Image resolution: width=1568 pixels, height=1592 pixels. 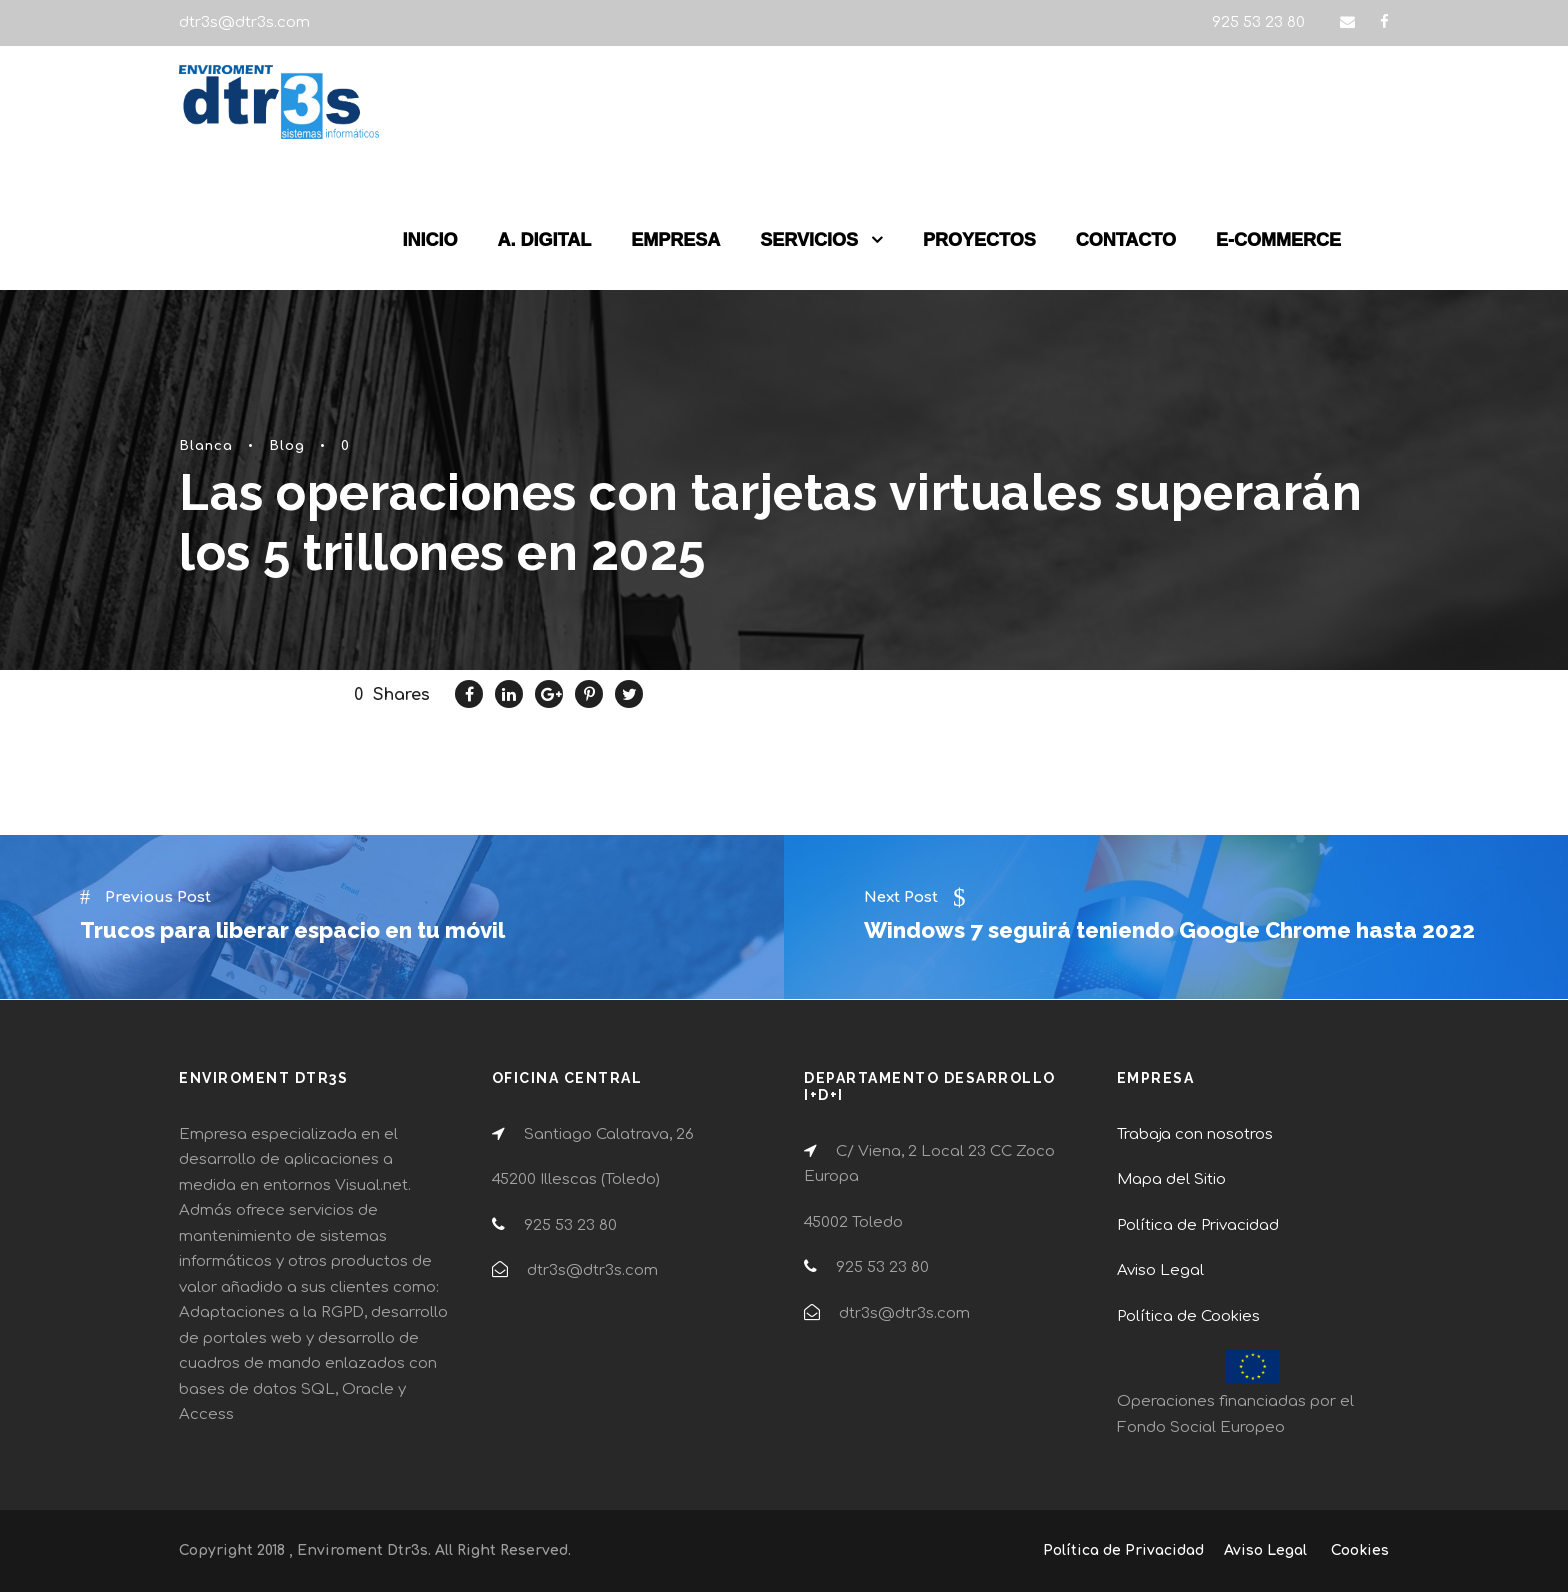 I want to click on CONTACTO, so click(x=1126, y=240).